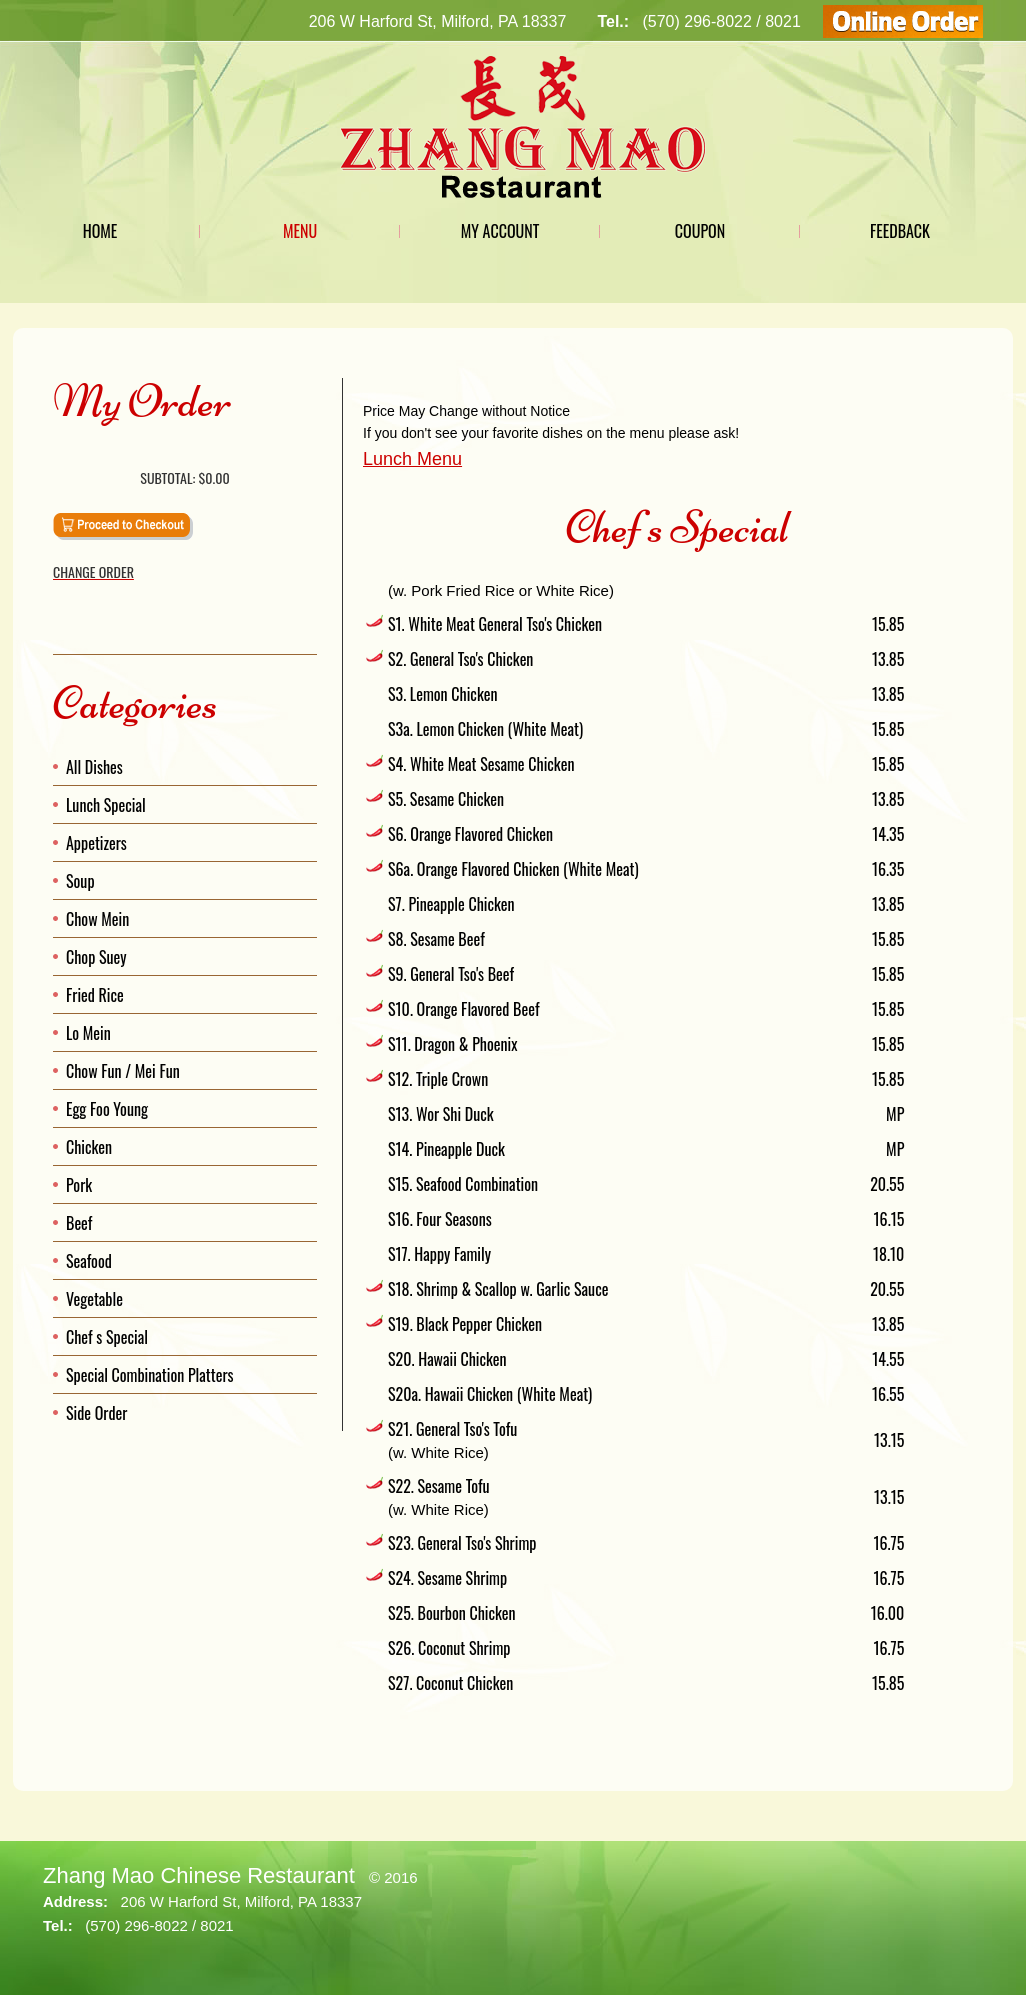  What do you see at coordinates (100, 231) in the screenshot?
I see `Home` at bounding box center [100, 231].